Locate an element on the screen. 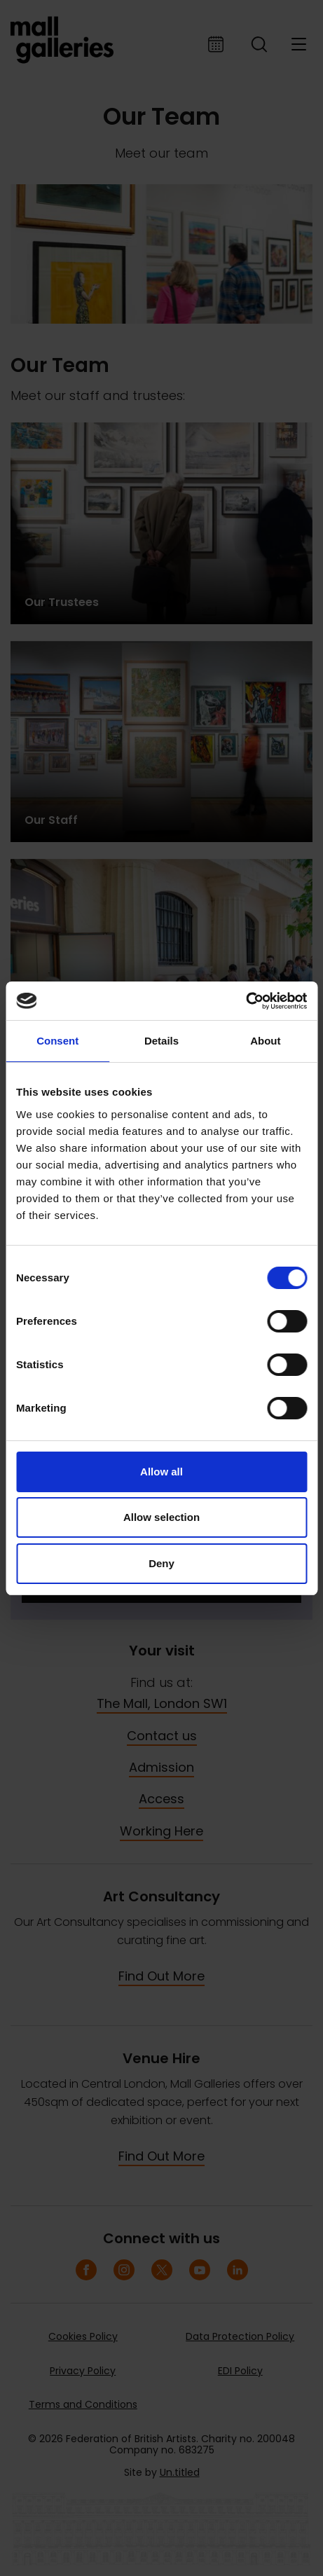 Image resolution: width=323 pixels, height=2576 pixels. [Cookiebot by Usercentrics - opens in a new window] is located at coordinates (245, 1001).